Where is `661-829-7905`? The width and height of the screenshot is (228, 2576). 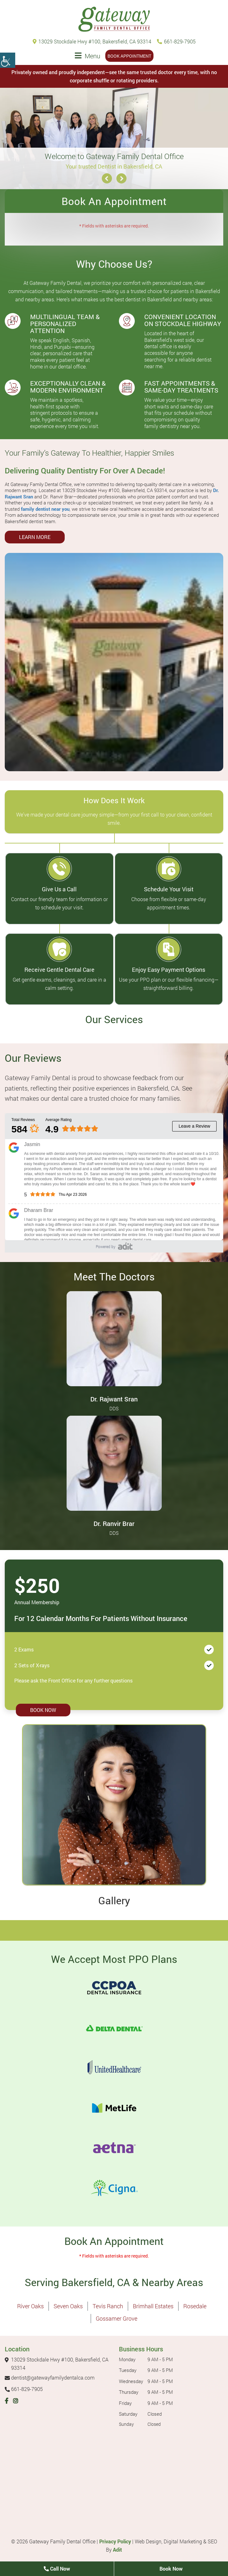 661-829-7905 is located at coordinates (176, 41).